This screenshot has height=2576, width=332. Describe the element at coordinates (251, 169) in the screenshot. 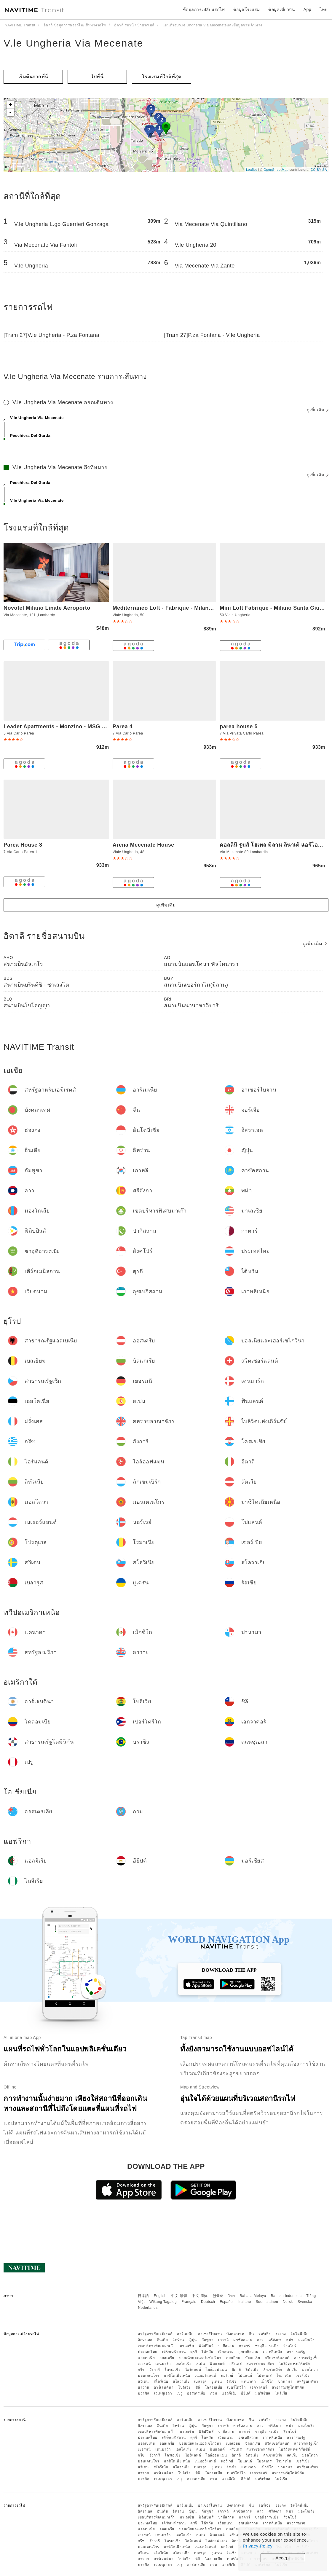

I see `Leaflet` at that location.